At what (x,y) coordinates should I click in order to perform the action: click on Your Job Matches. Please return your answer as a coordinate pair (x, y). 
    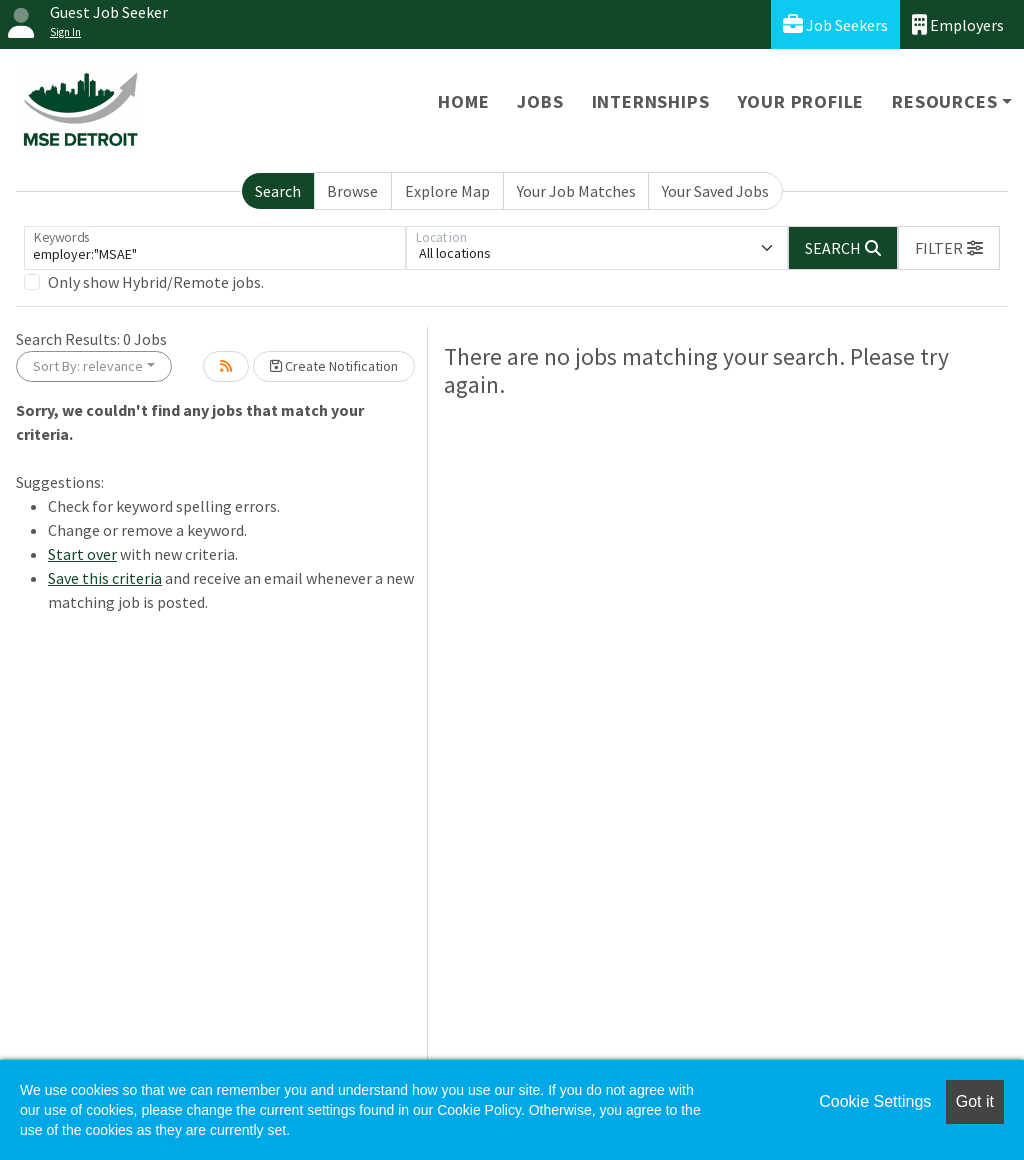
    Looking at the image, I should click on (576, 191).